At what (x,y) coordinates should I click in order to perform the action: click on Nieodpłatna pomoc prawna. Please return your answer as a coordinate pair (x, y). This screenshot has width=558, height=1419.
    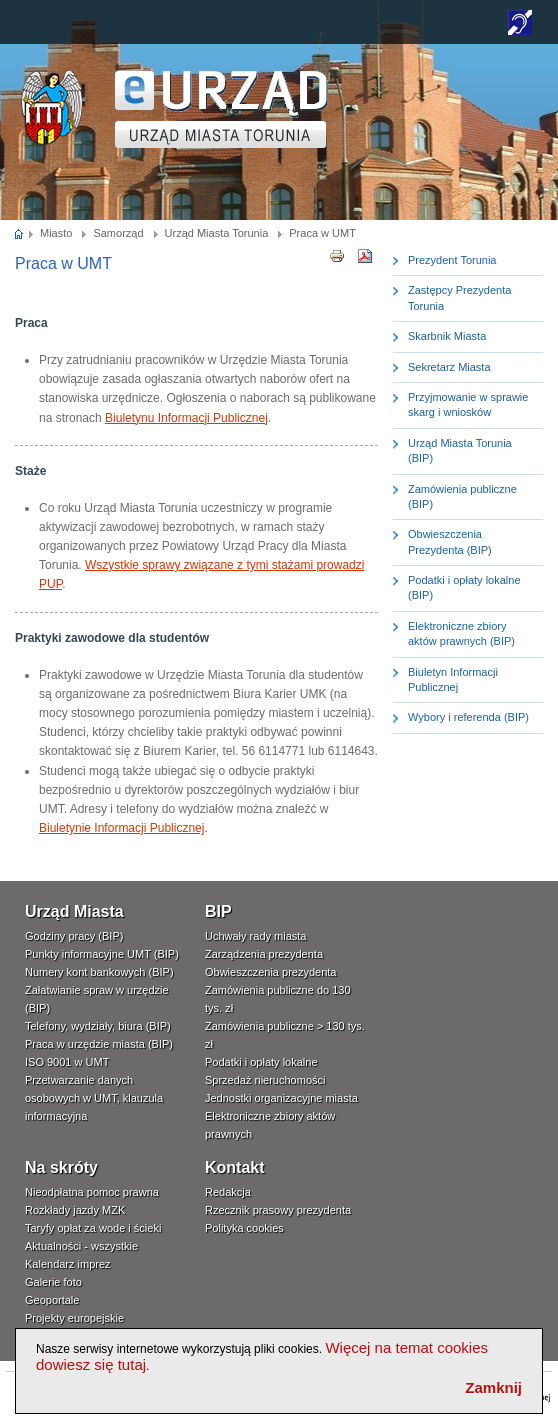
    Looking at the image, I should click on (92, 1192).